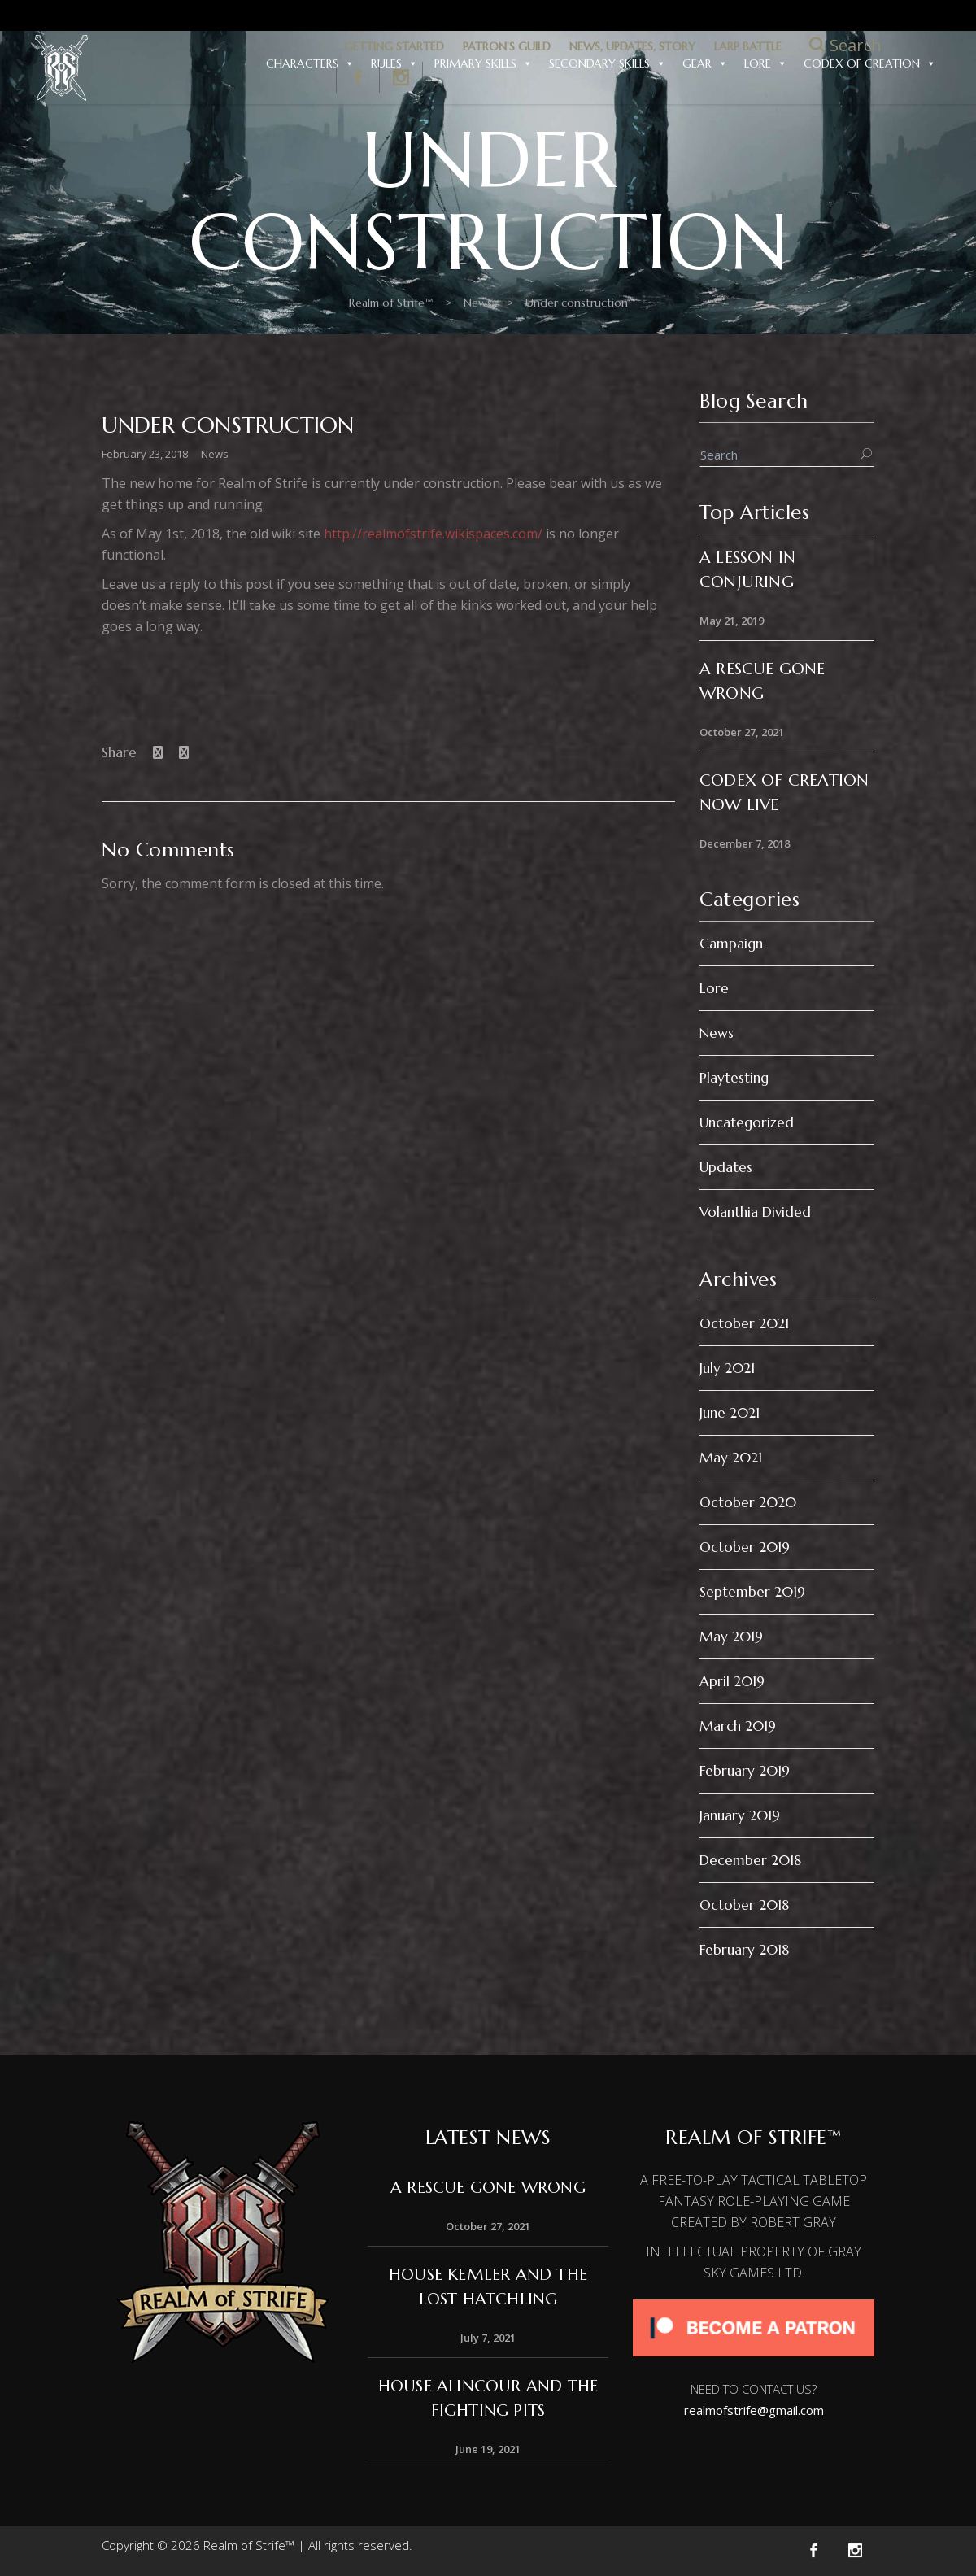  I want to click on October 2018, so click(744, 1905).